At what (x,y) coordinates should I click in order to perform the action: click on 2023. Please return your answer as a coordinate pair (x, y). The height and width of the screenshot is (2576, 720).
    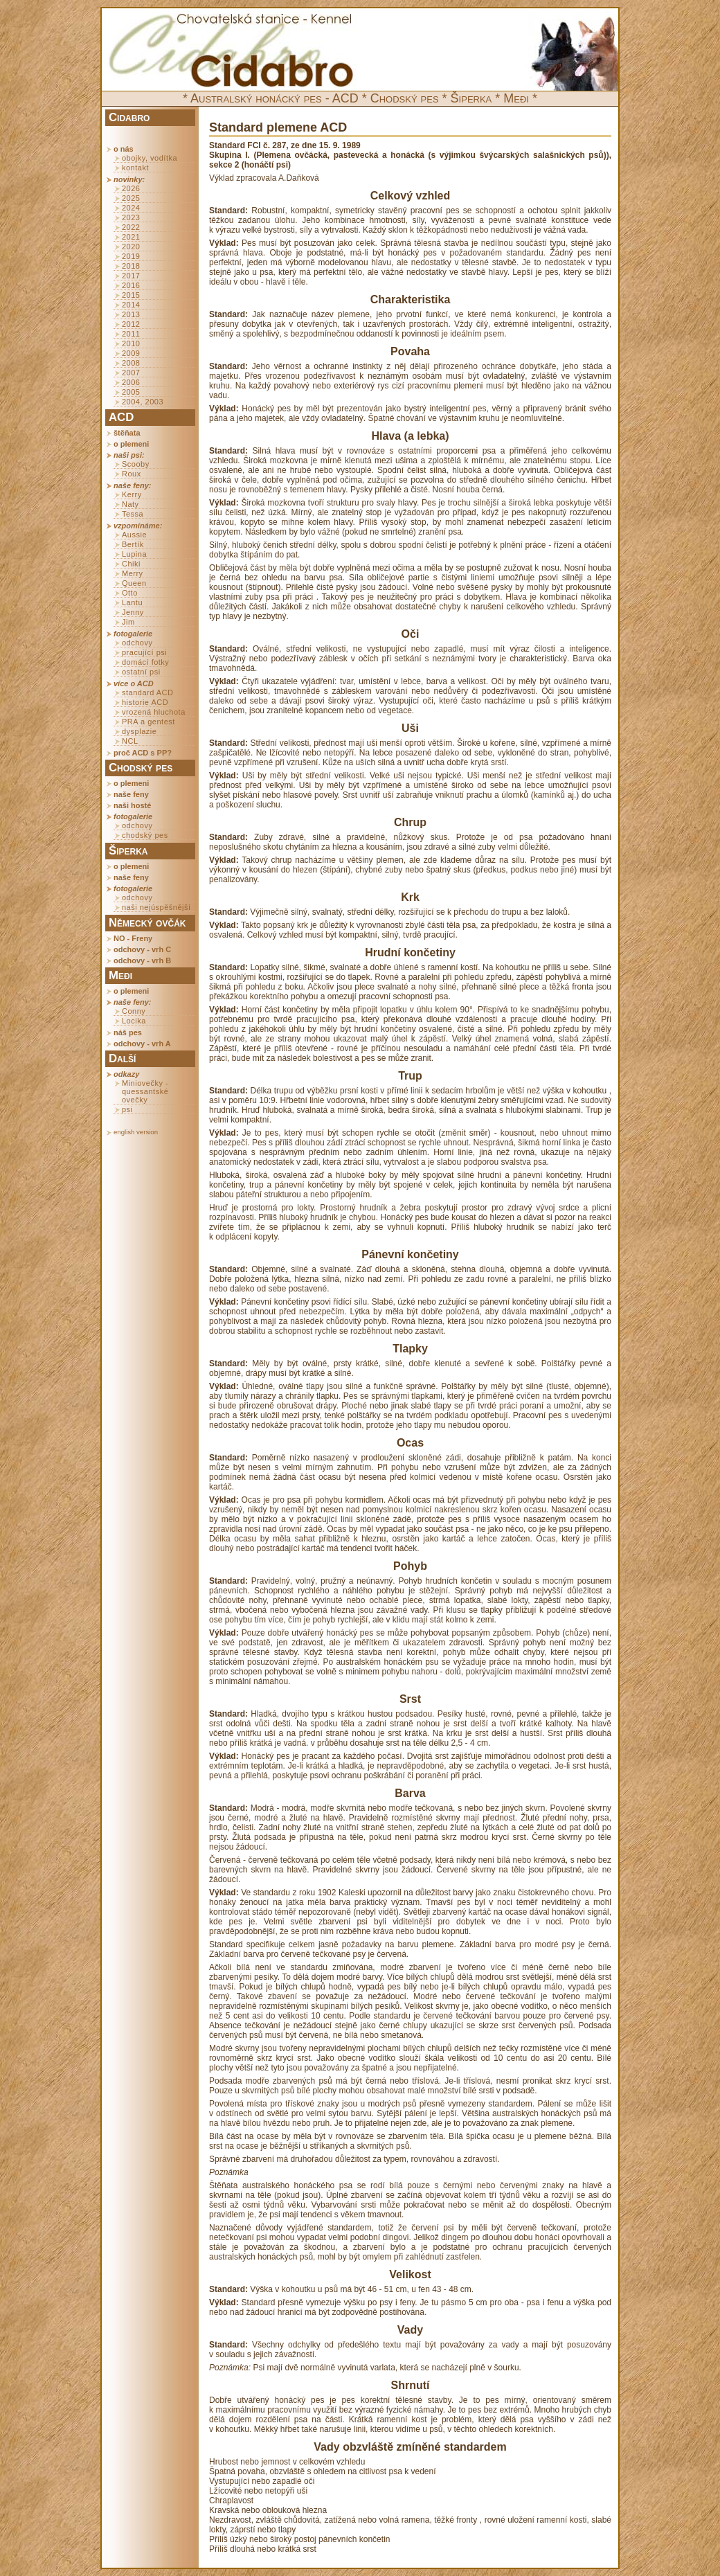
    Looking at the image, I should click on (131, 217).